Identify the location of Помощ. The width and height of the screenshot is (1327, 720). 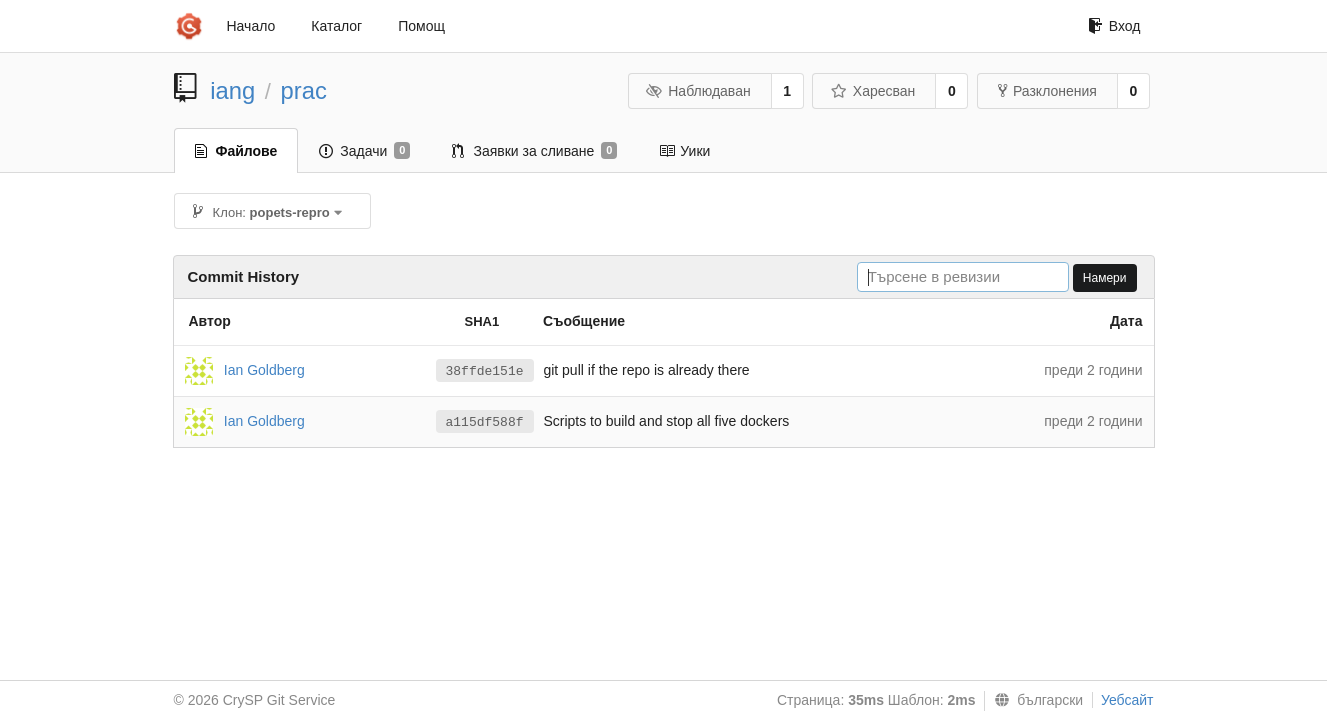
(421, 26).